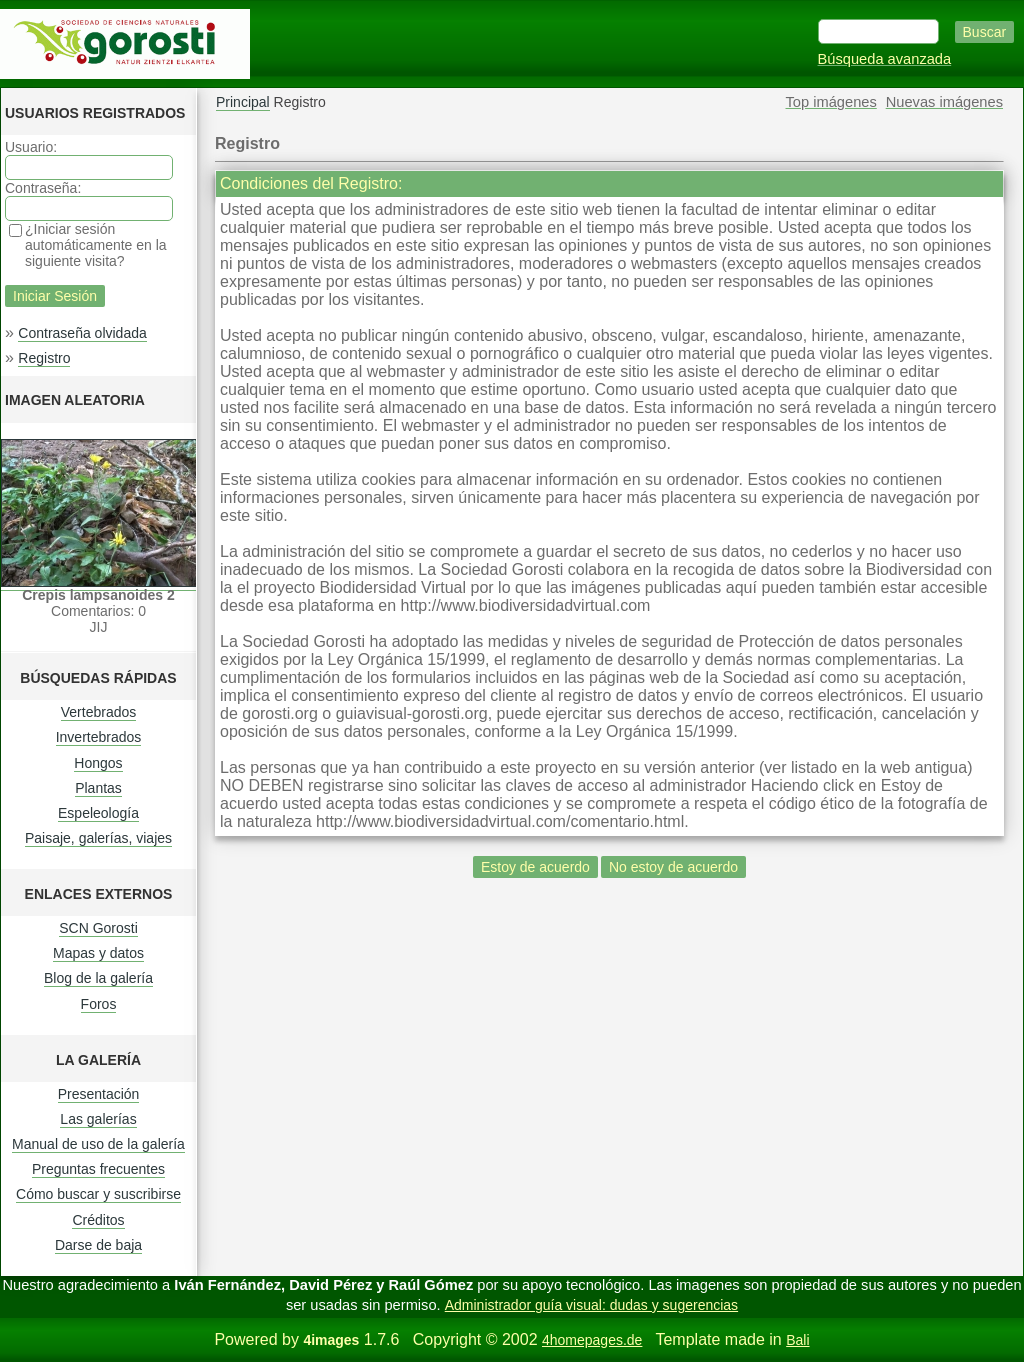 The height and width of the screenshot is (1362, 1024). I want to click on Manual de uso de la galería, so click(98, 1144).